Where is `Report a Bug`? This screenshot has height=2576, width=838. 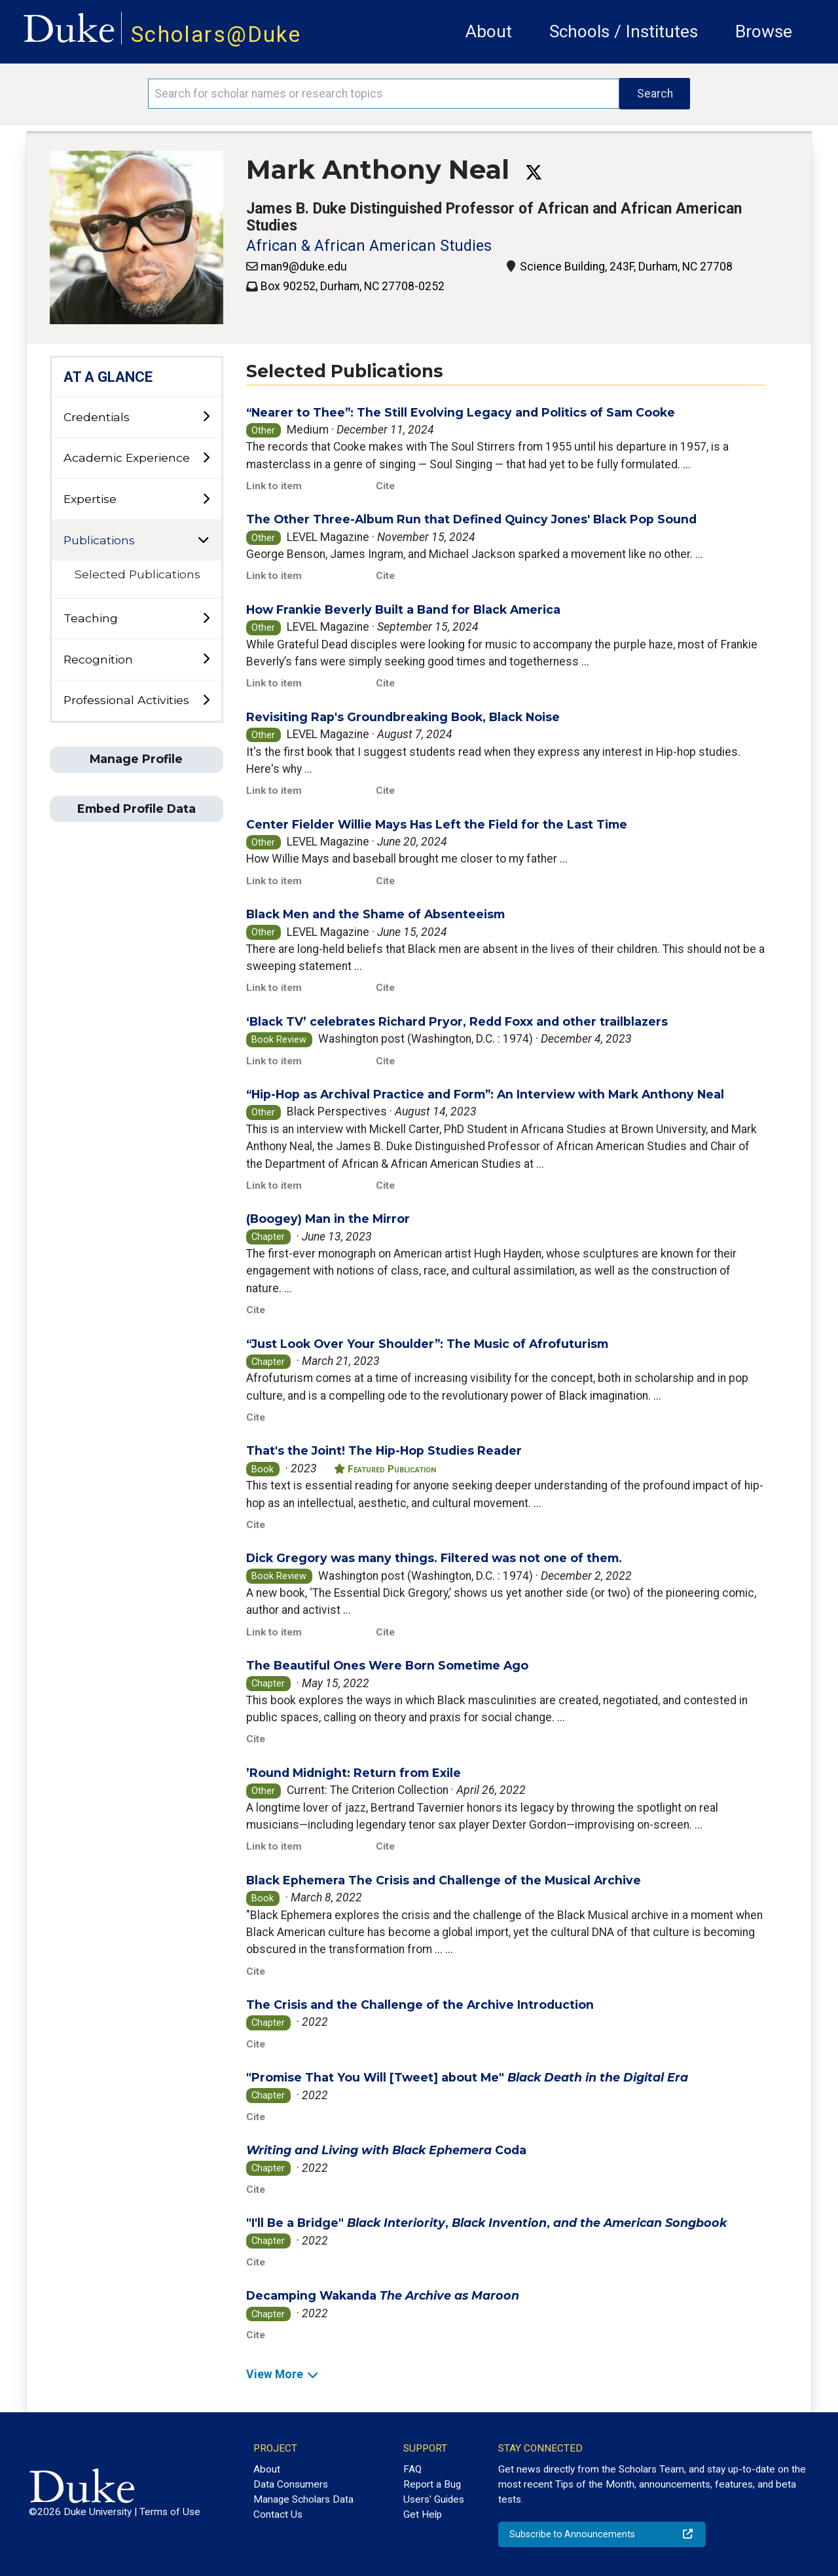
Report a Bug is located at coordinates (432, 2484).